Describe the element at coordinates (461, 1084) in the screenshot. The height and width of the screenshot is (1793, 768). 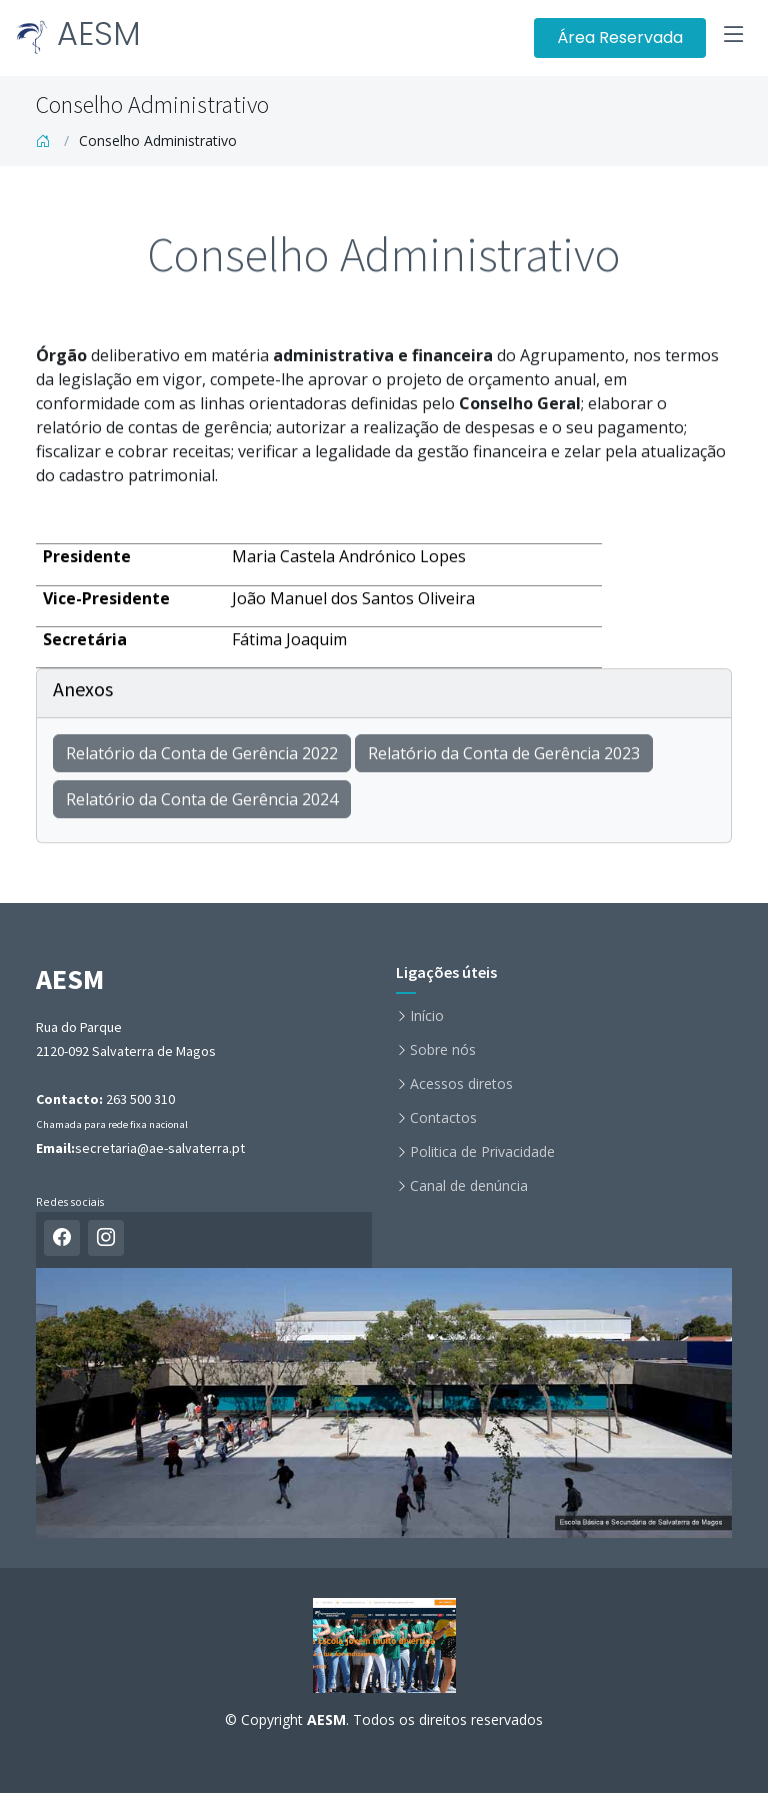
I see `Acessos diretos` at that location.